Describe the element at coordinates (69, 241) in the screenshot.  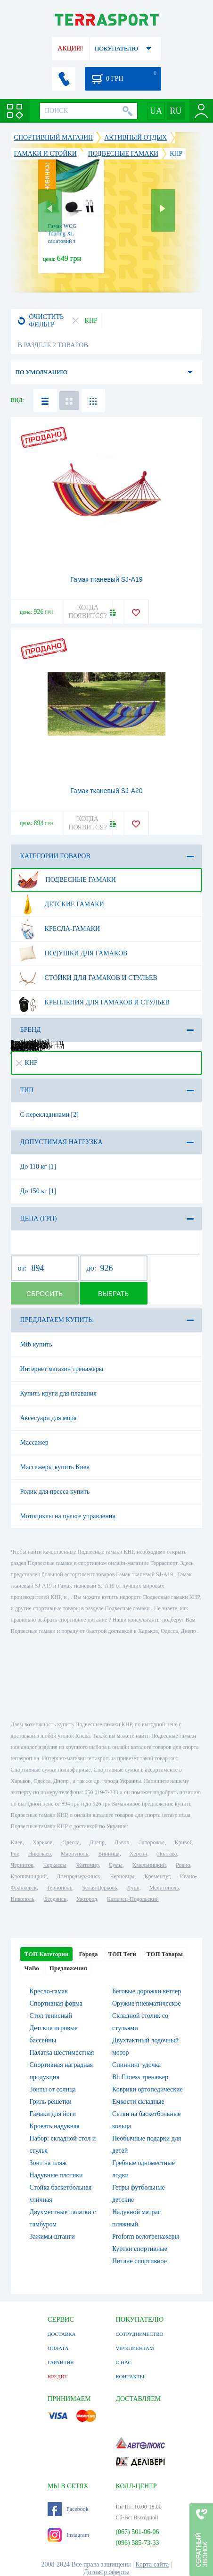
I see `Гамак WCG Touring XL салатовий з зеленим, 270х140 см (H-04-6)` at that location.